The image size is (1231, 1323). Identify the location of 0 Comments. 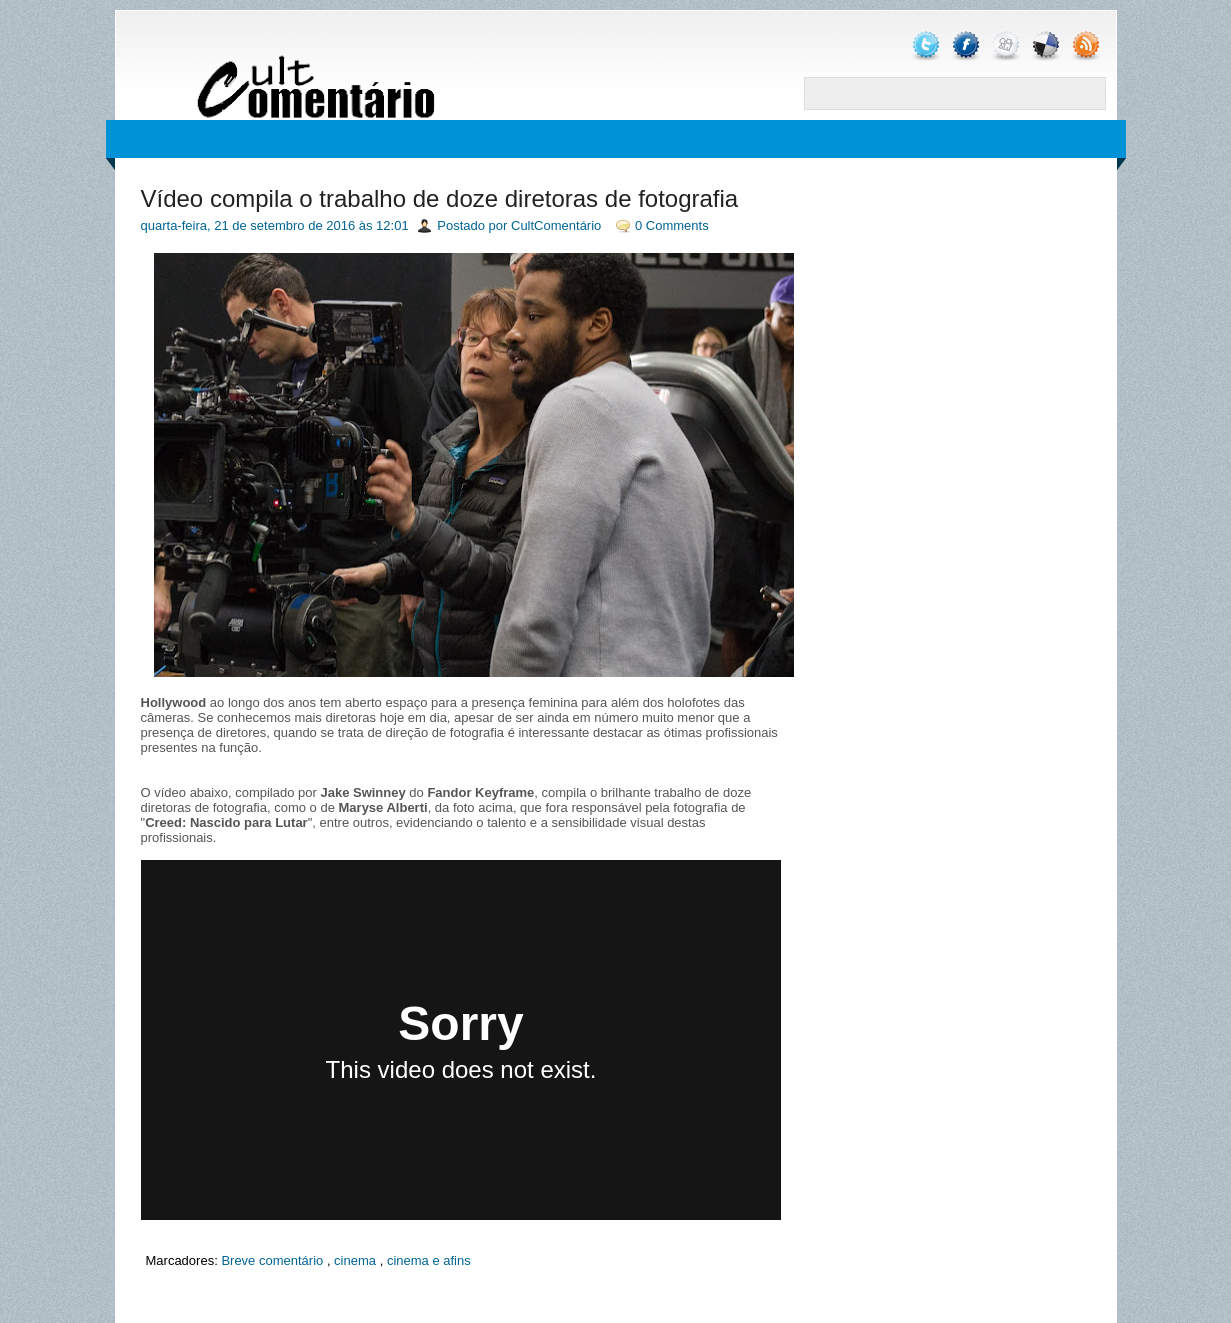
(672, 225).